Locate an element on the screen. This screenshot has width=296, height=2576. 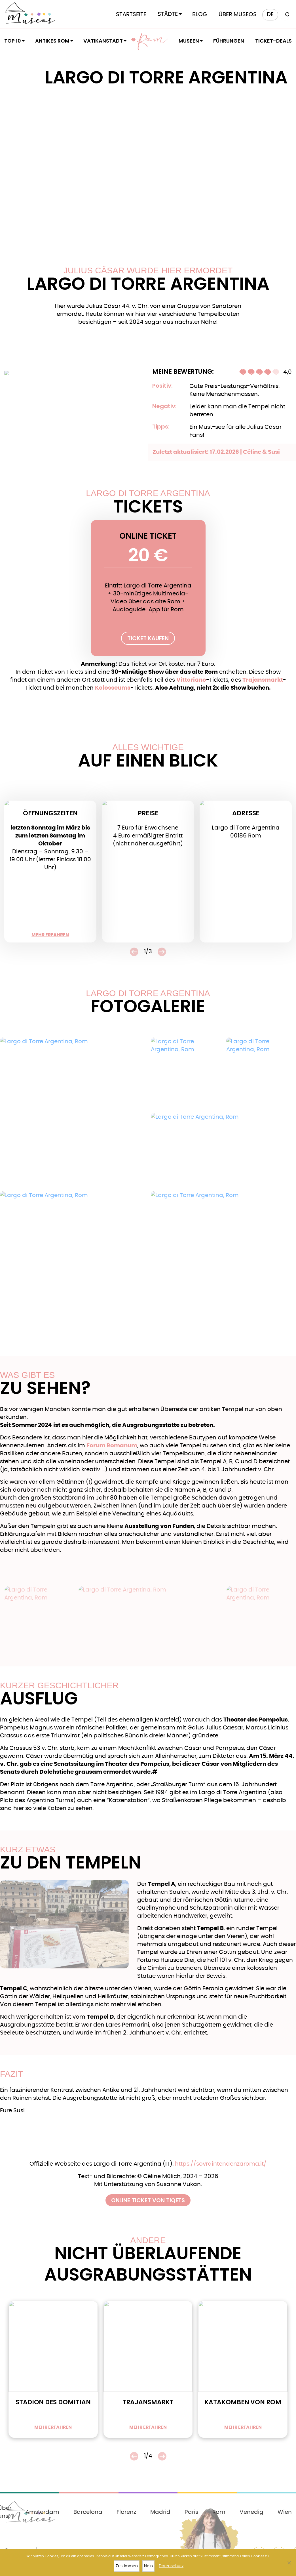
Zustimmen is located at coordinates (127, 2566).